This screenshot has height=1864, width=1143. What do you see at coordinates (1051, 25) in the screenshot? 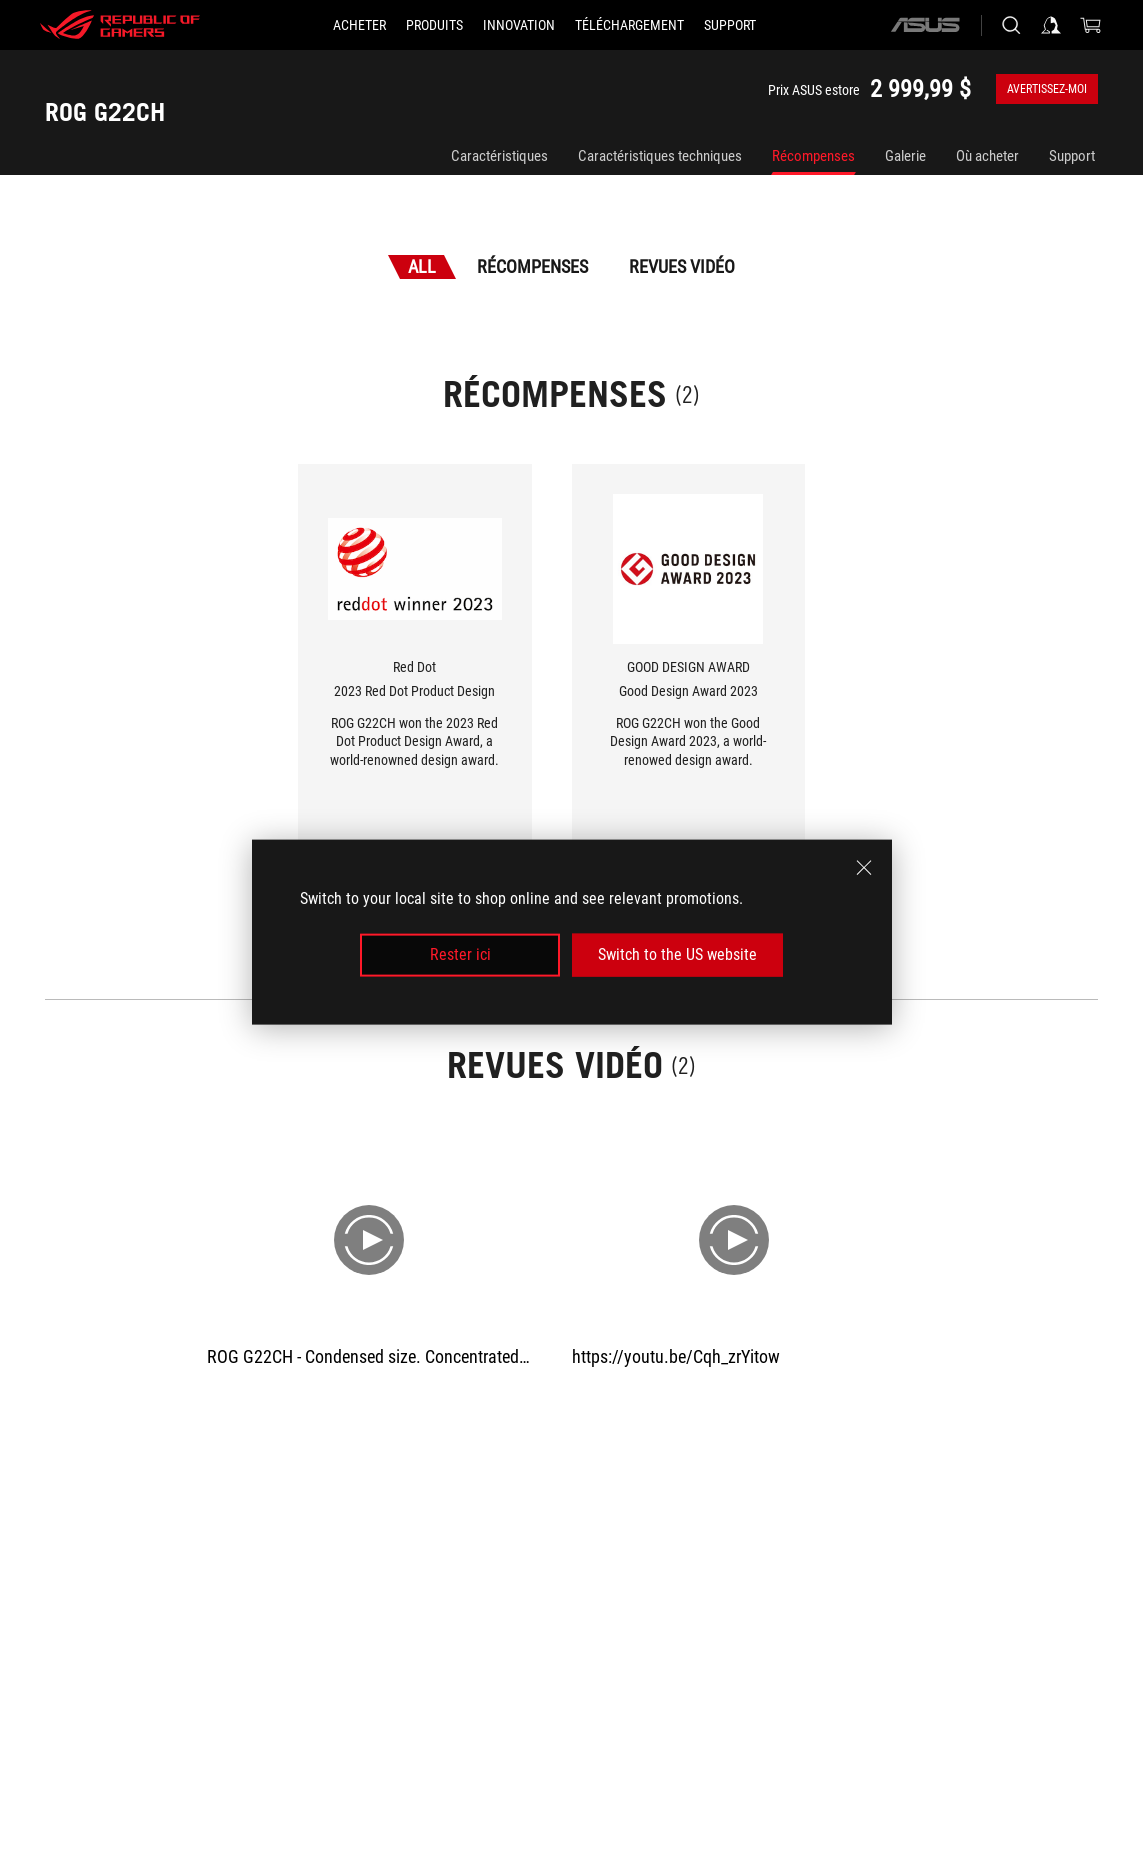
I see `[Sign in to your account]` at bounding box center [1051, 25].